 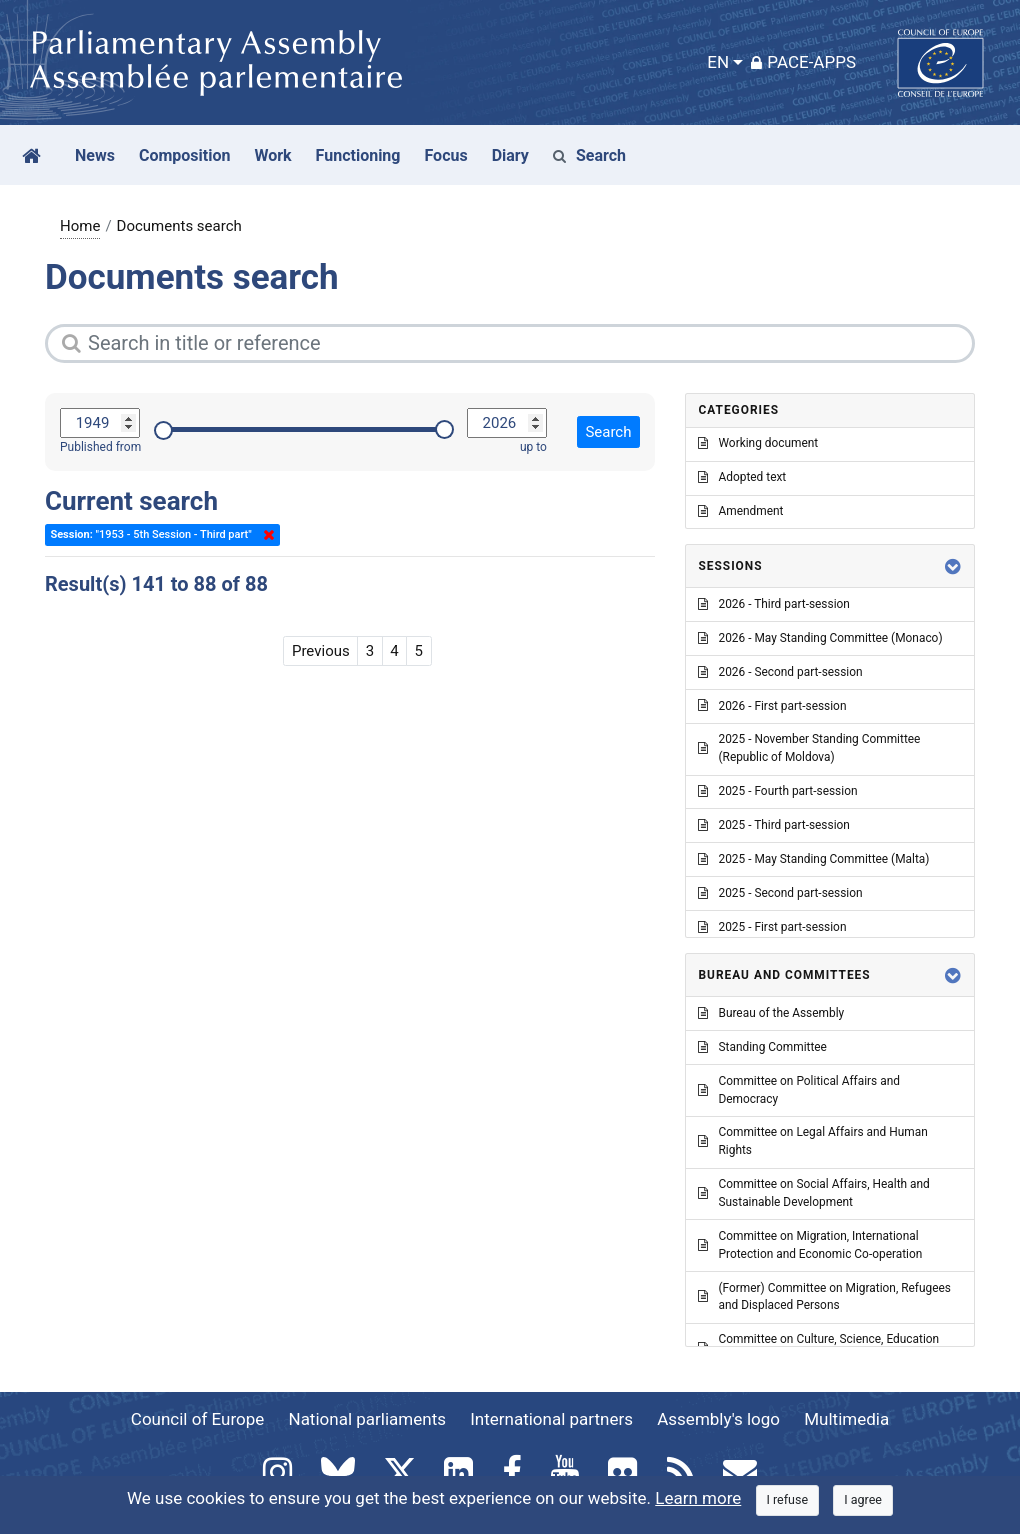 What do you see at coordinates (197, 1419) in the screenshot?
I see `Council of Europe` at bounding box center [197, 1419].